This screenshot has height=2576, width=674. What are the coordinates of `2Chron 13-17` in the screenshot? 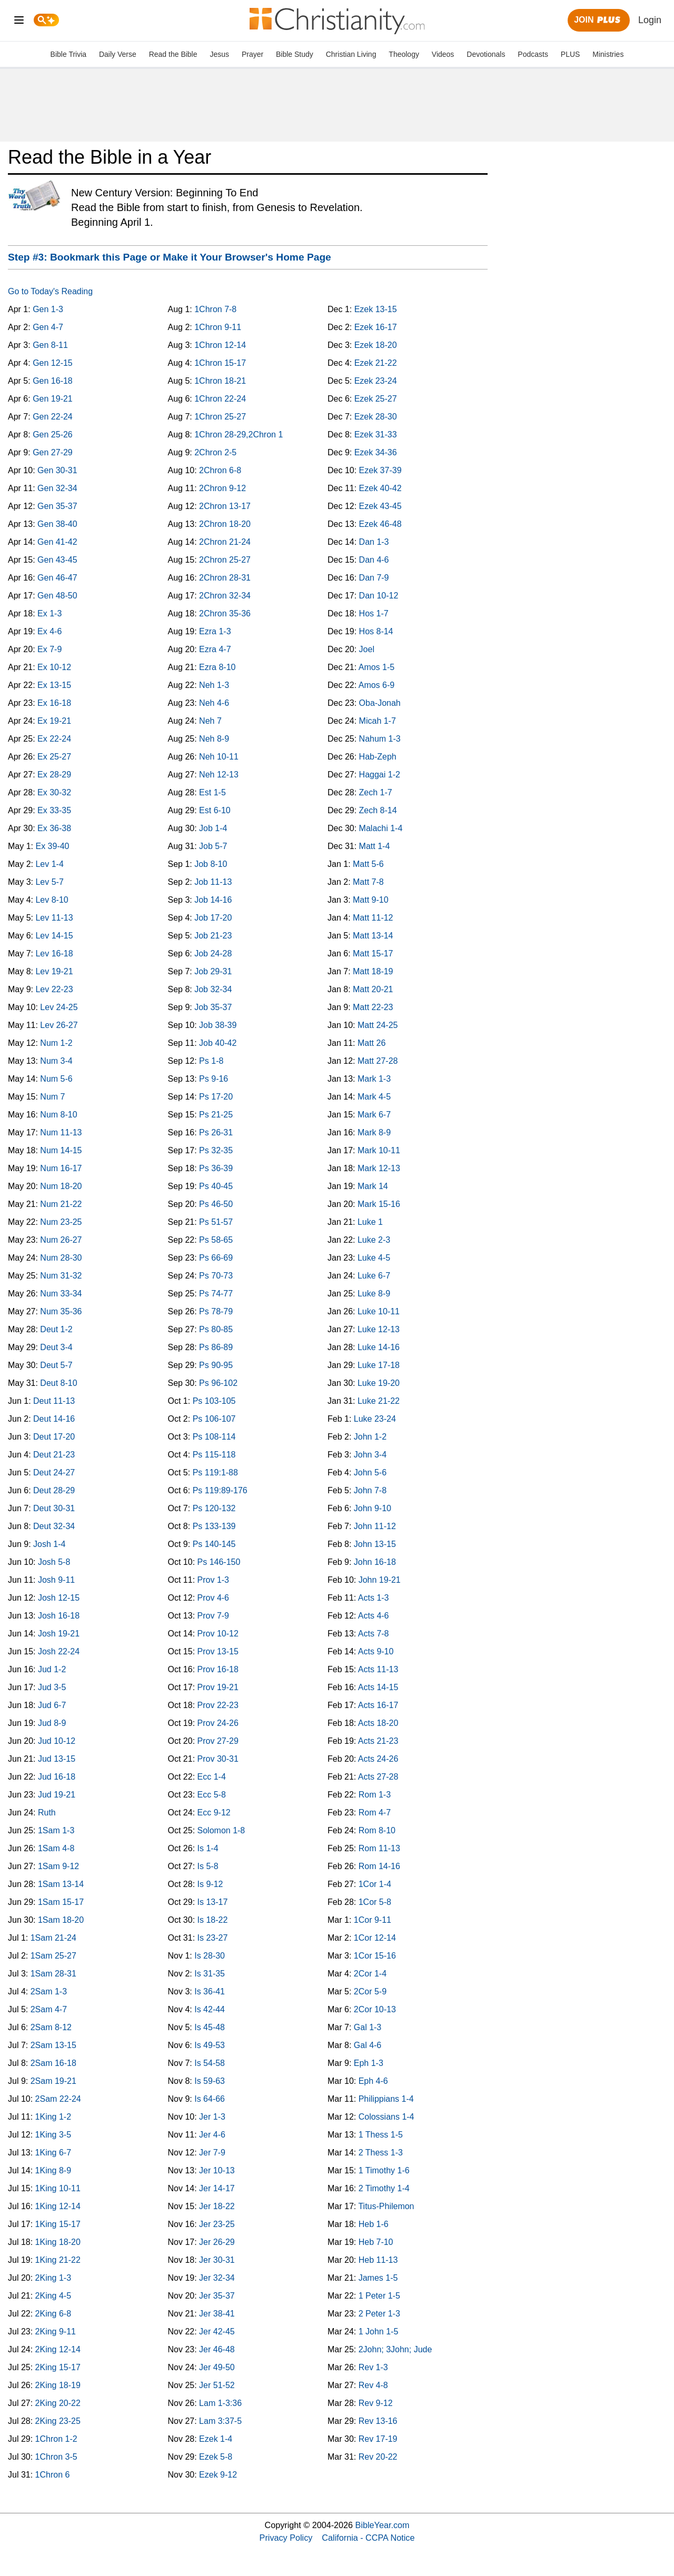 It's located at (225, 506).